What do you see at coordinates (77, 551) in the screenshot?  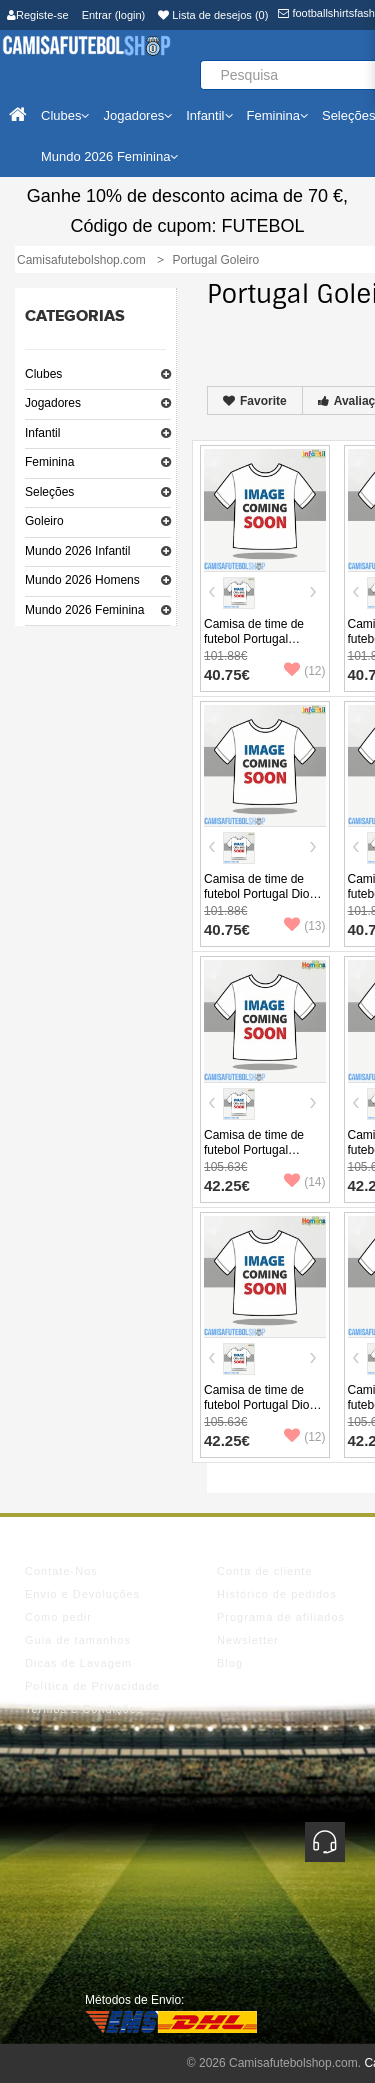 I see `Mundo 2026 Infantil` at bounding box center [77, 551].